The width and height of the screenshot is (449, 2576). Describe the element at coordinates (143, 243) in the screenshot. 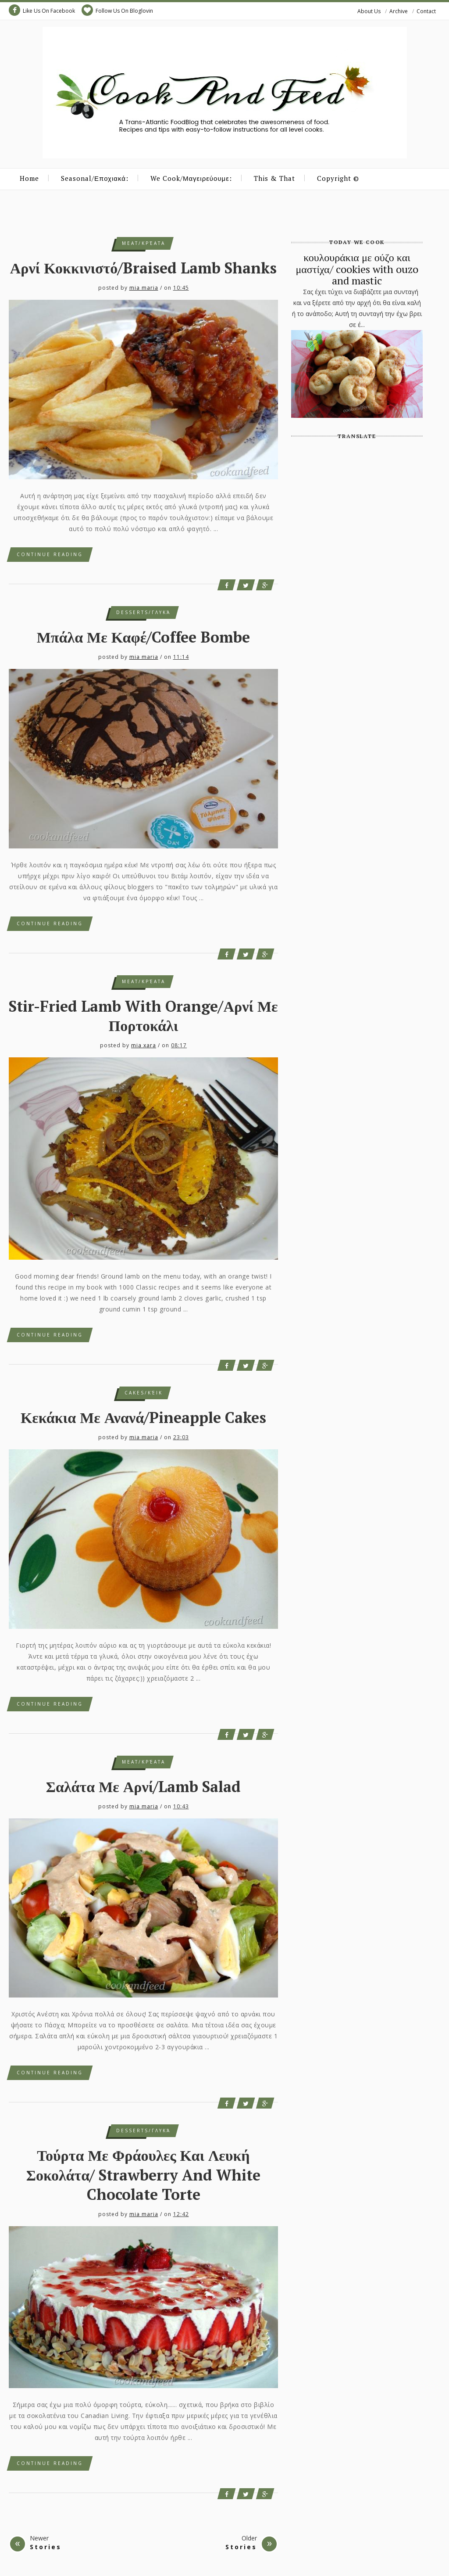

I see `meat/κρέατα` at that location.